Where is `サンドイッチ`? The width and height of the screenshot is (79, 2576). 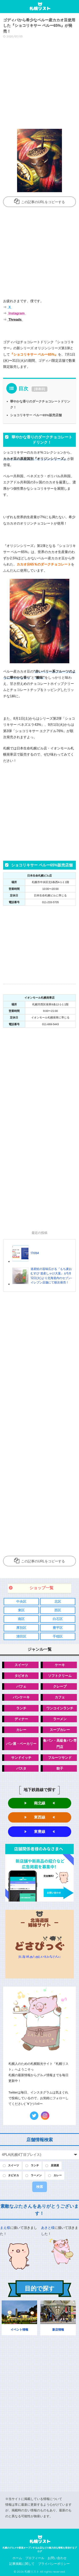
サンドイッチ is located at coordinates (21, 1757).